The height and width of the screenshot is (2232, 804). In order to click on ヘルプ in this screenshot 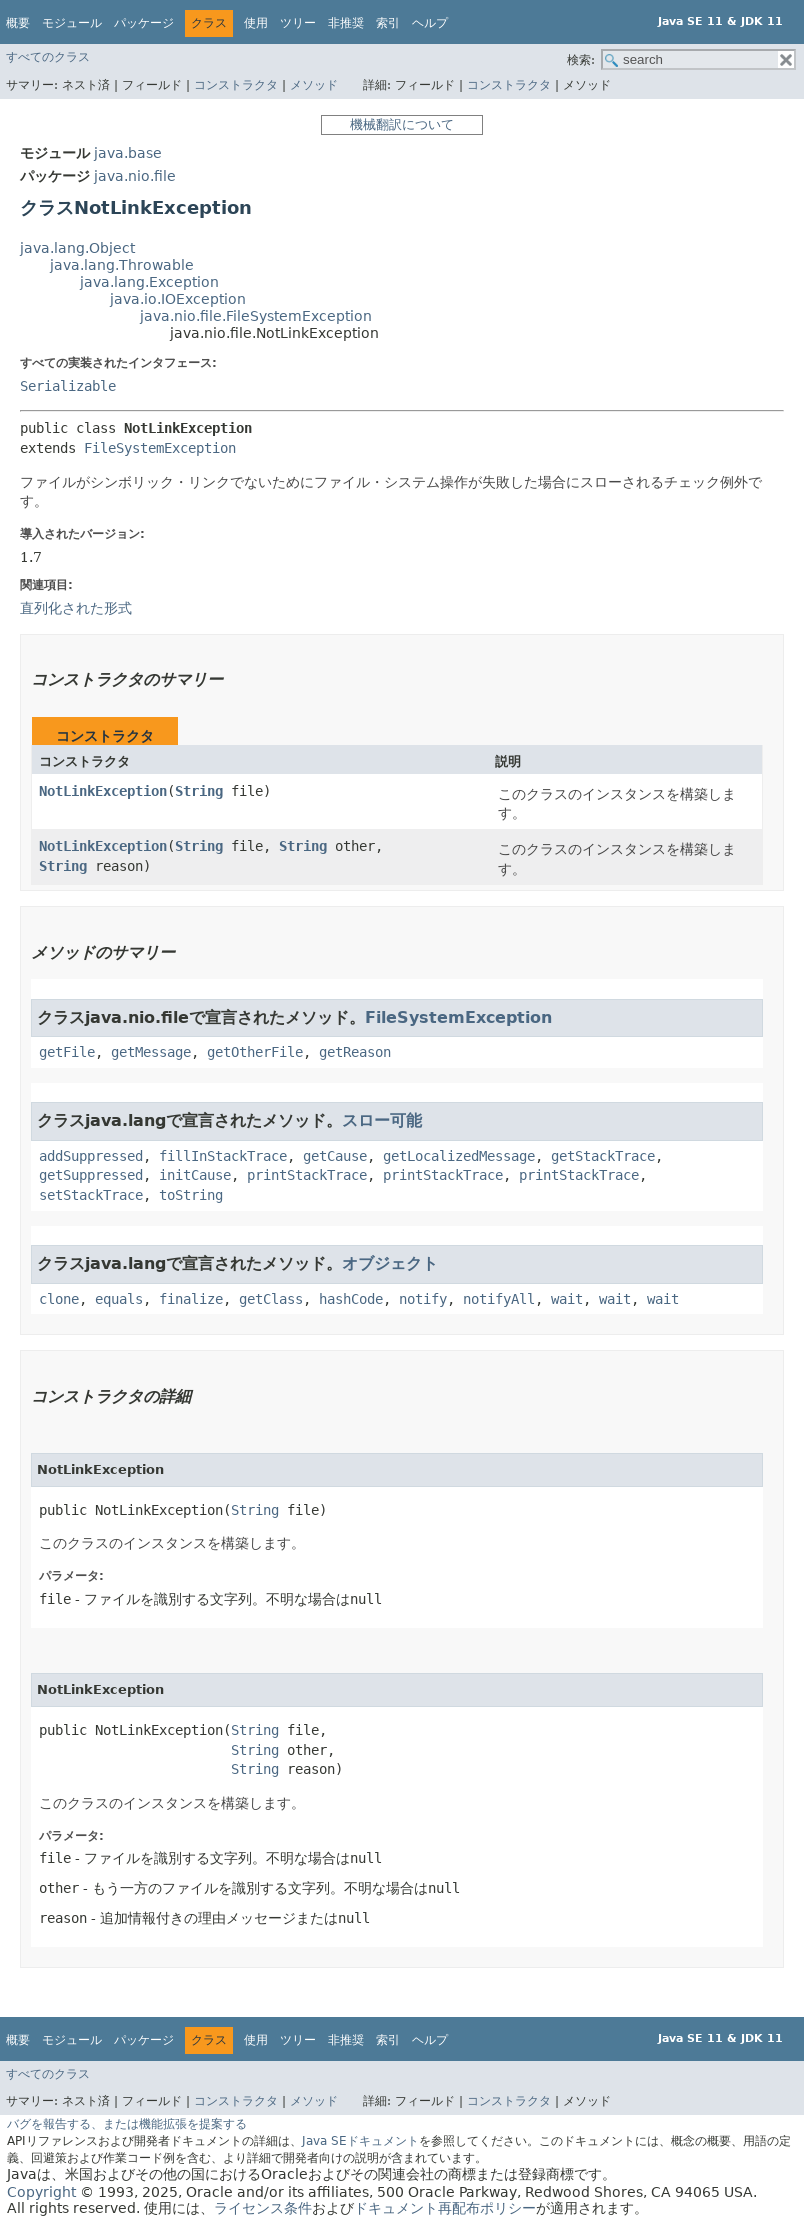, I will do `click(430, 23)`.